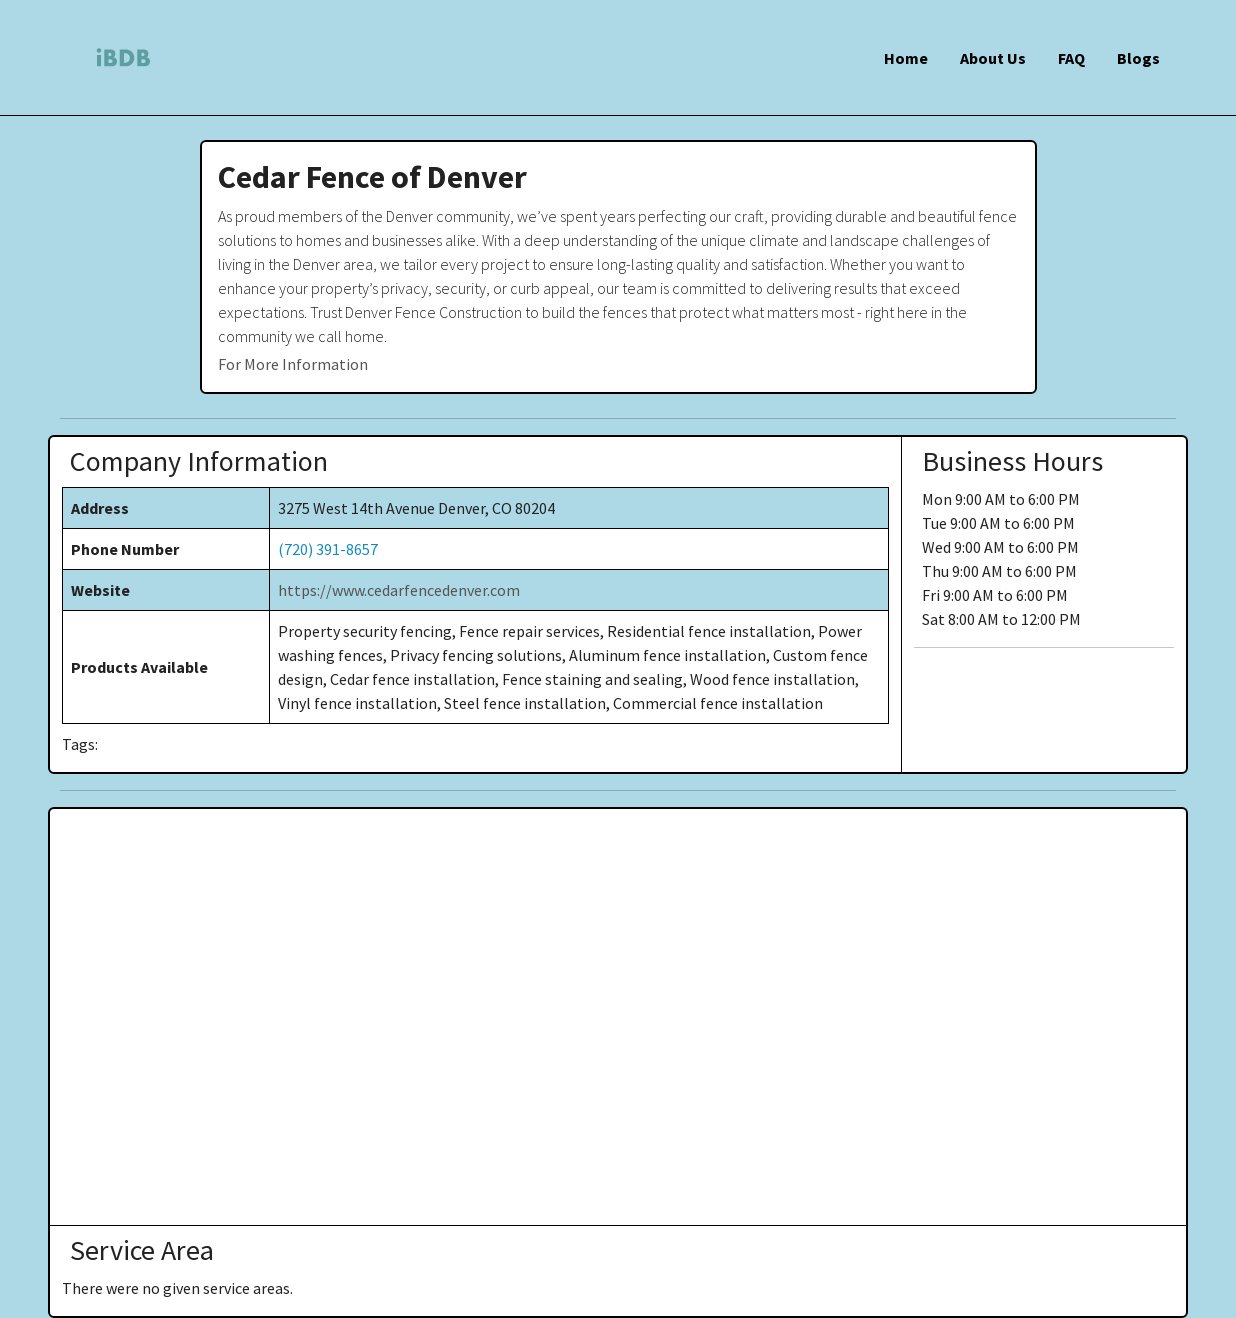  I want to click on https://www.cedarfencedenver.com, so click(399, 590).